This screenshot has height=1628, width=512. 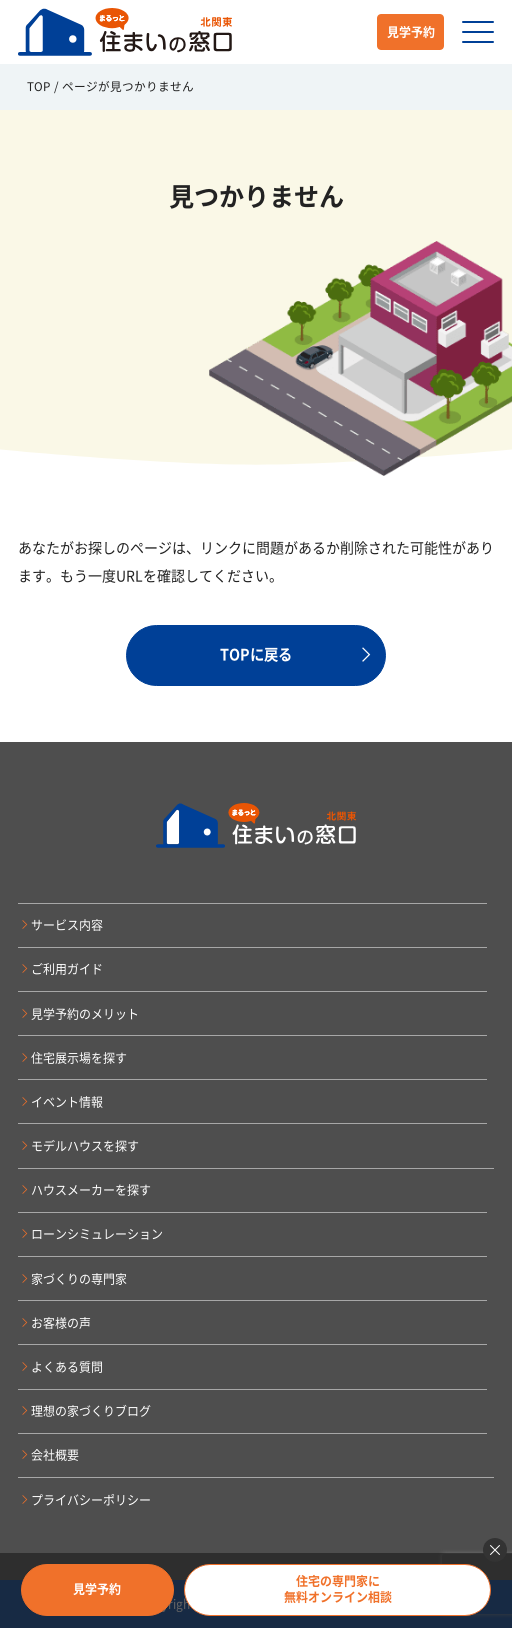 I want to click on TOP, so click(x=38, y=86).